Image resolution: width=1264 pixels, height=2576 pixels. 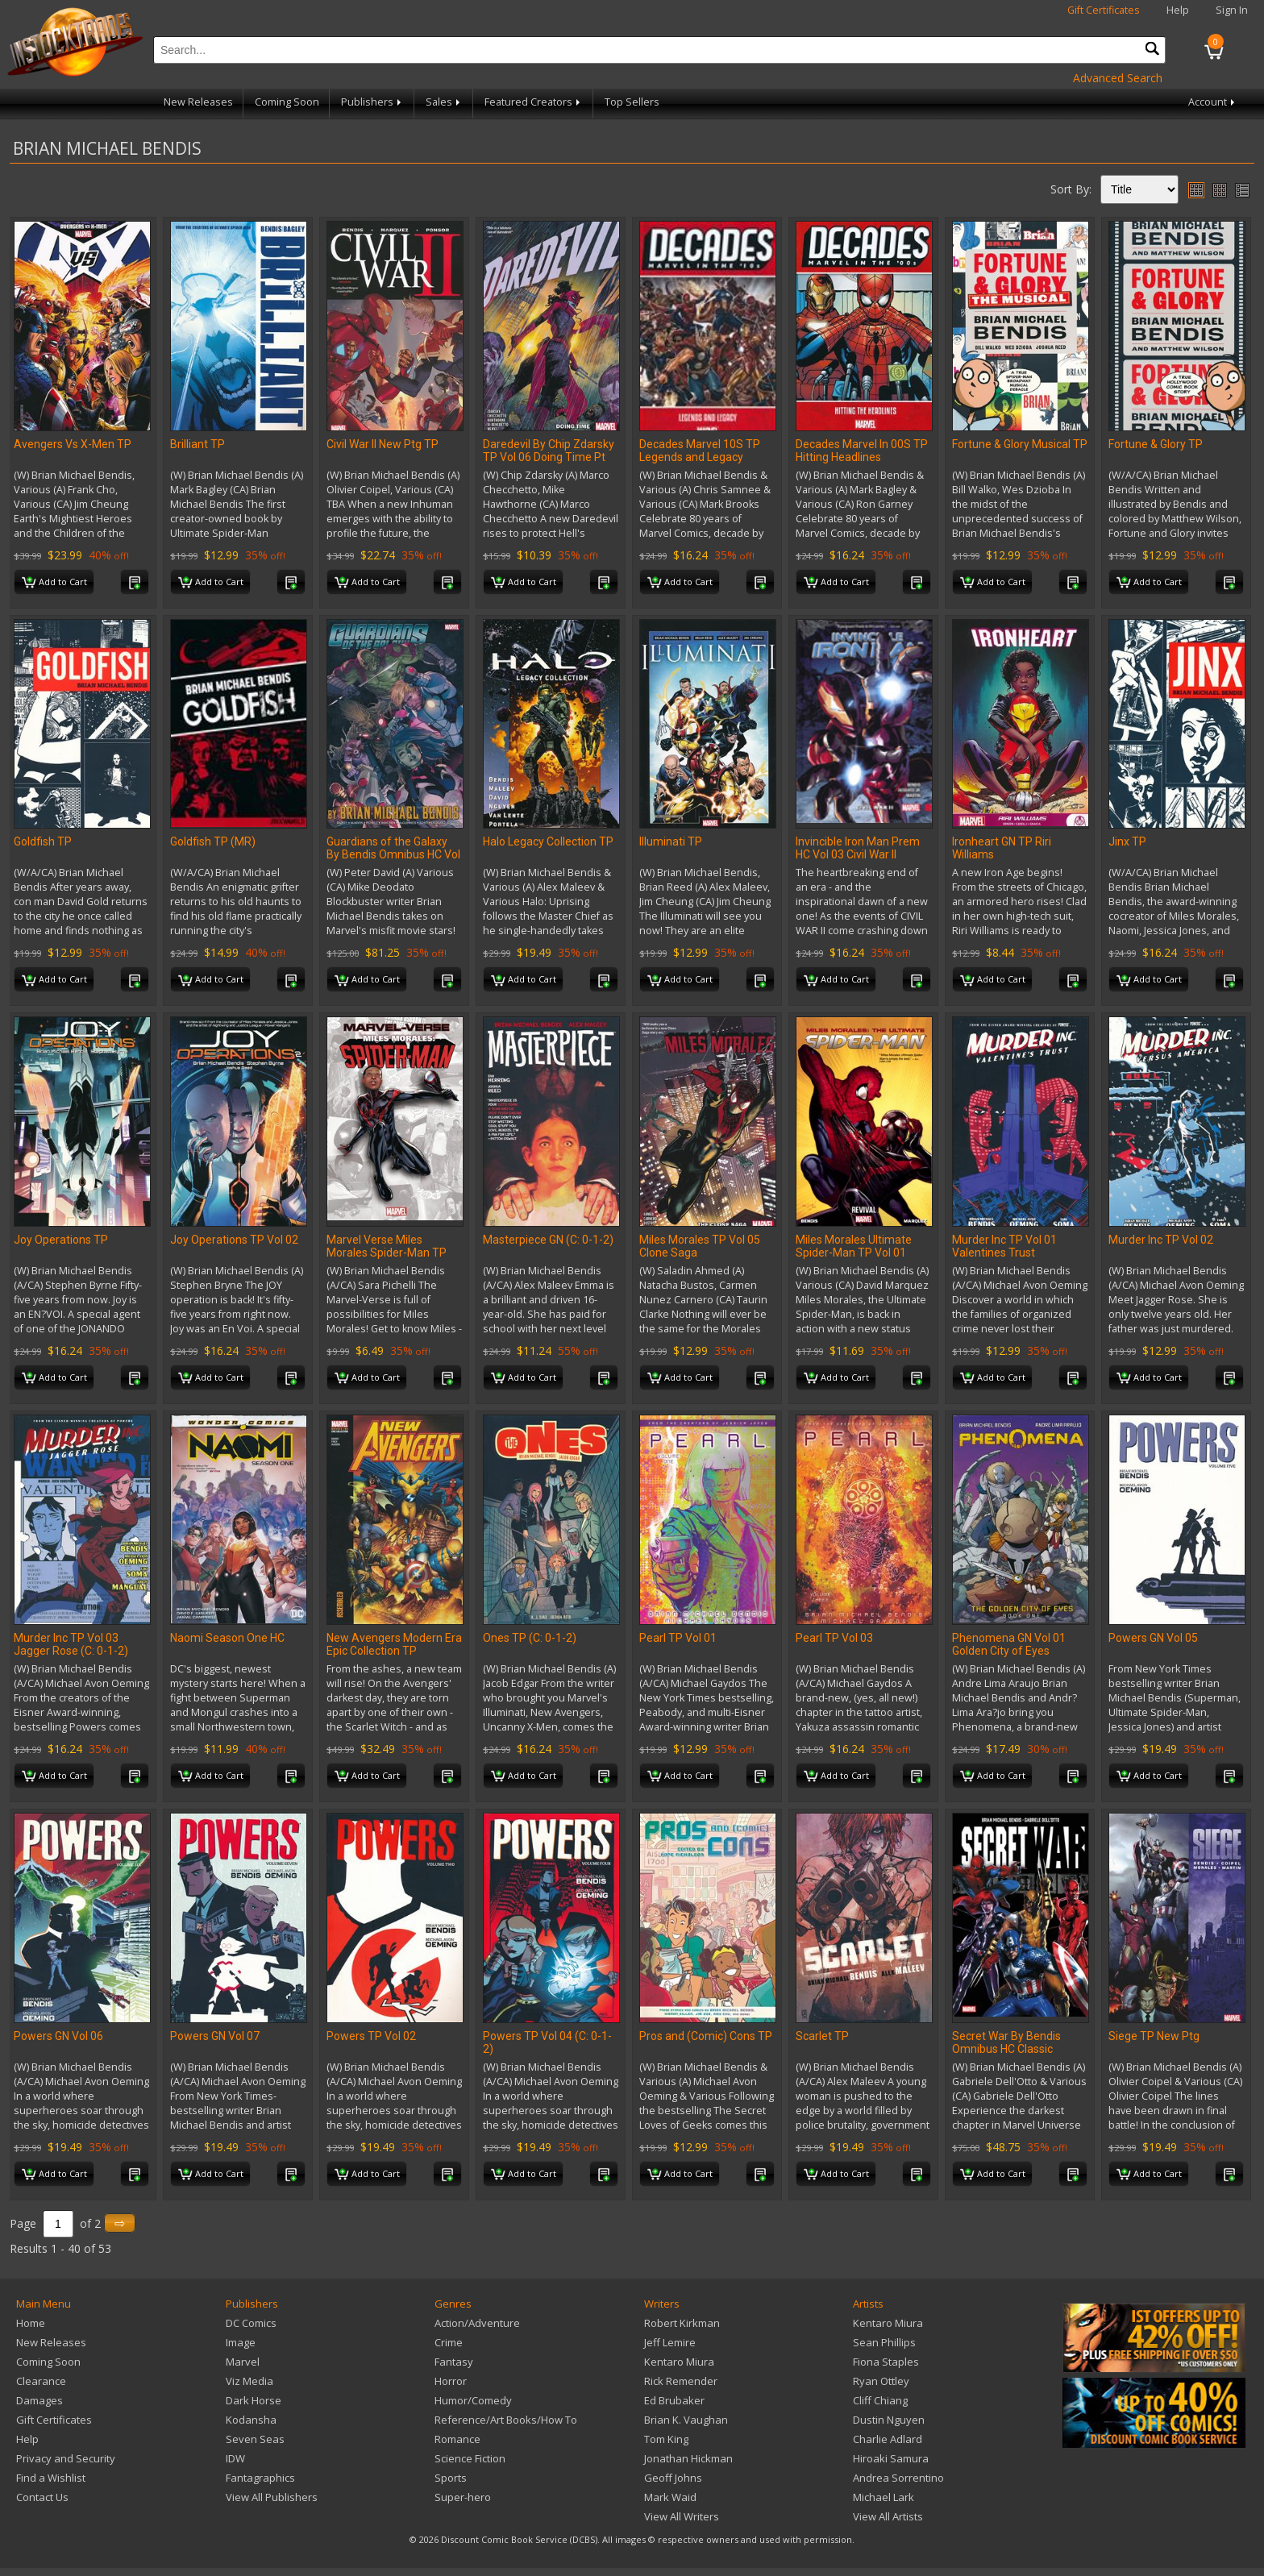 What do you see at coordinates (1117, 77) in the screenshot?
I see `Advanced Search` at bounding box center [1117, 77].